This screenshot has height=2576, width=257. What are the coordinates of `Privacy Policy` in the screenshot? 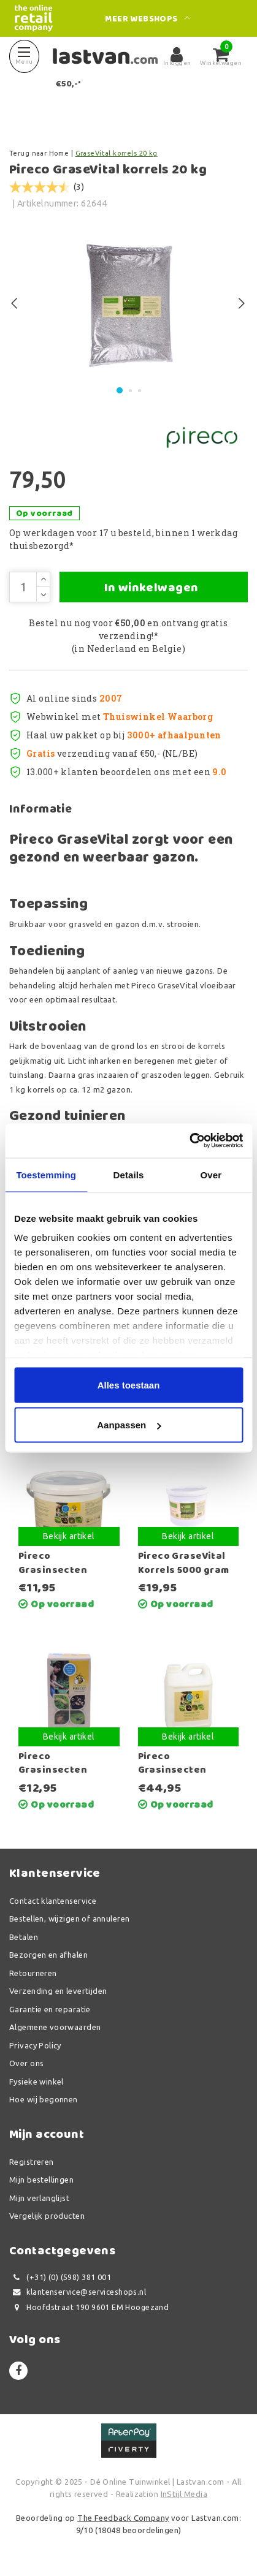 It's located at (35, 2045).